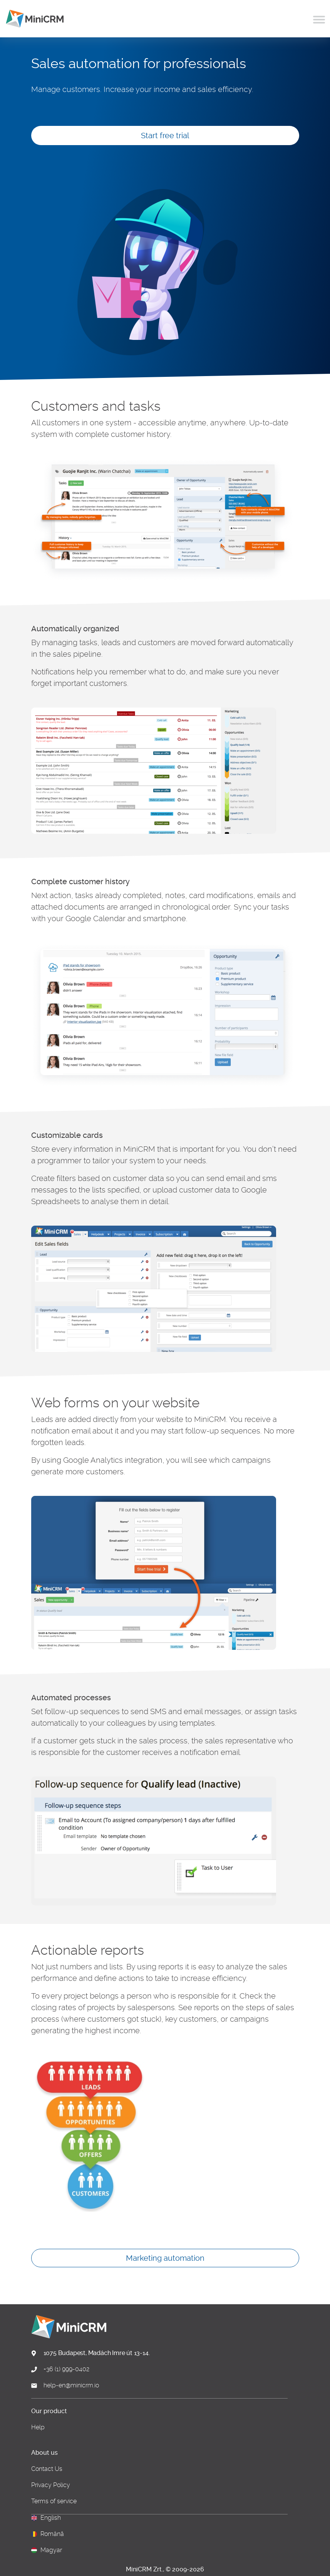 The height and width of the screenshot is (2576, 330). What do you see at coordinates (52, 2534) in the screenshot?
I see `Română` at bounding box center [52, 2534].